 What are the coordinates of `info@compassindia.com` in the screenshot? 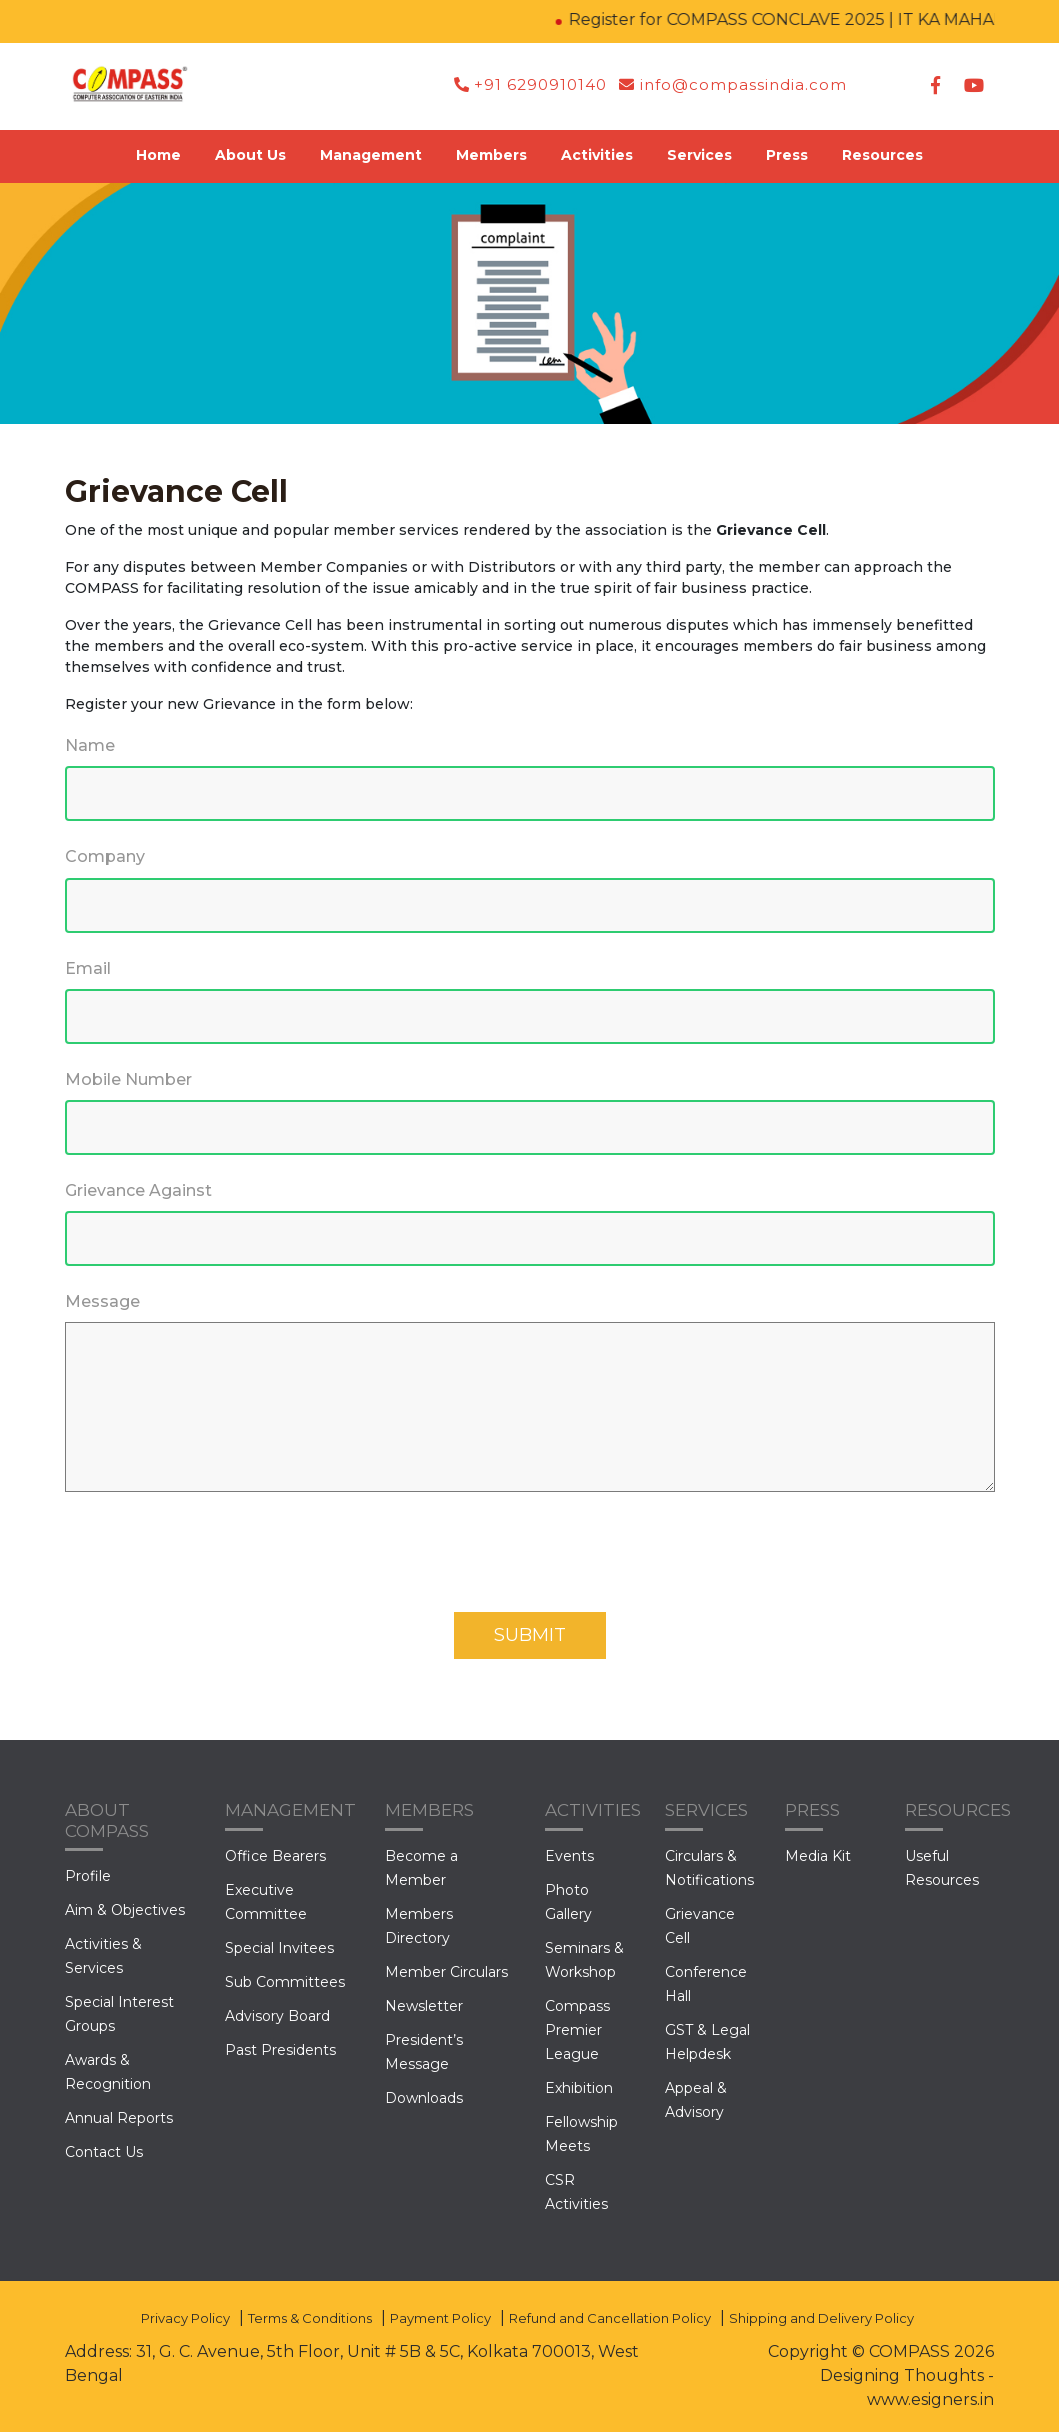 It's located at (733, 84).